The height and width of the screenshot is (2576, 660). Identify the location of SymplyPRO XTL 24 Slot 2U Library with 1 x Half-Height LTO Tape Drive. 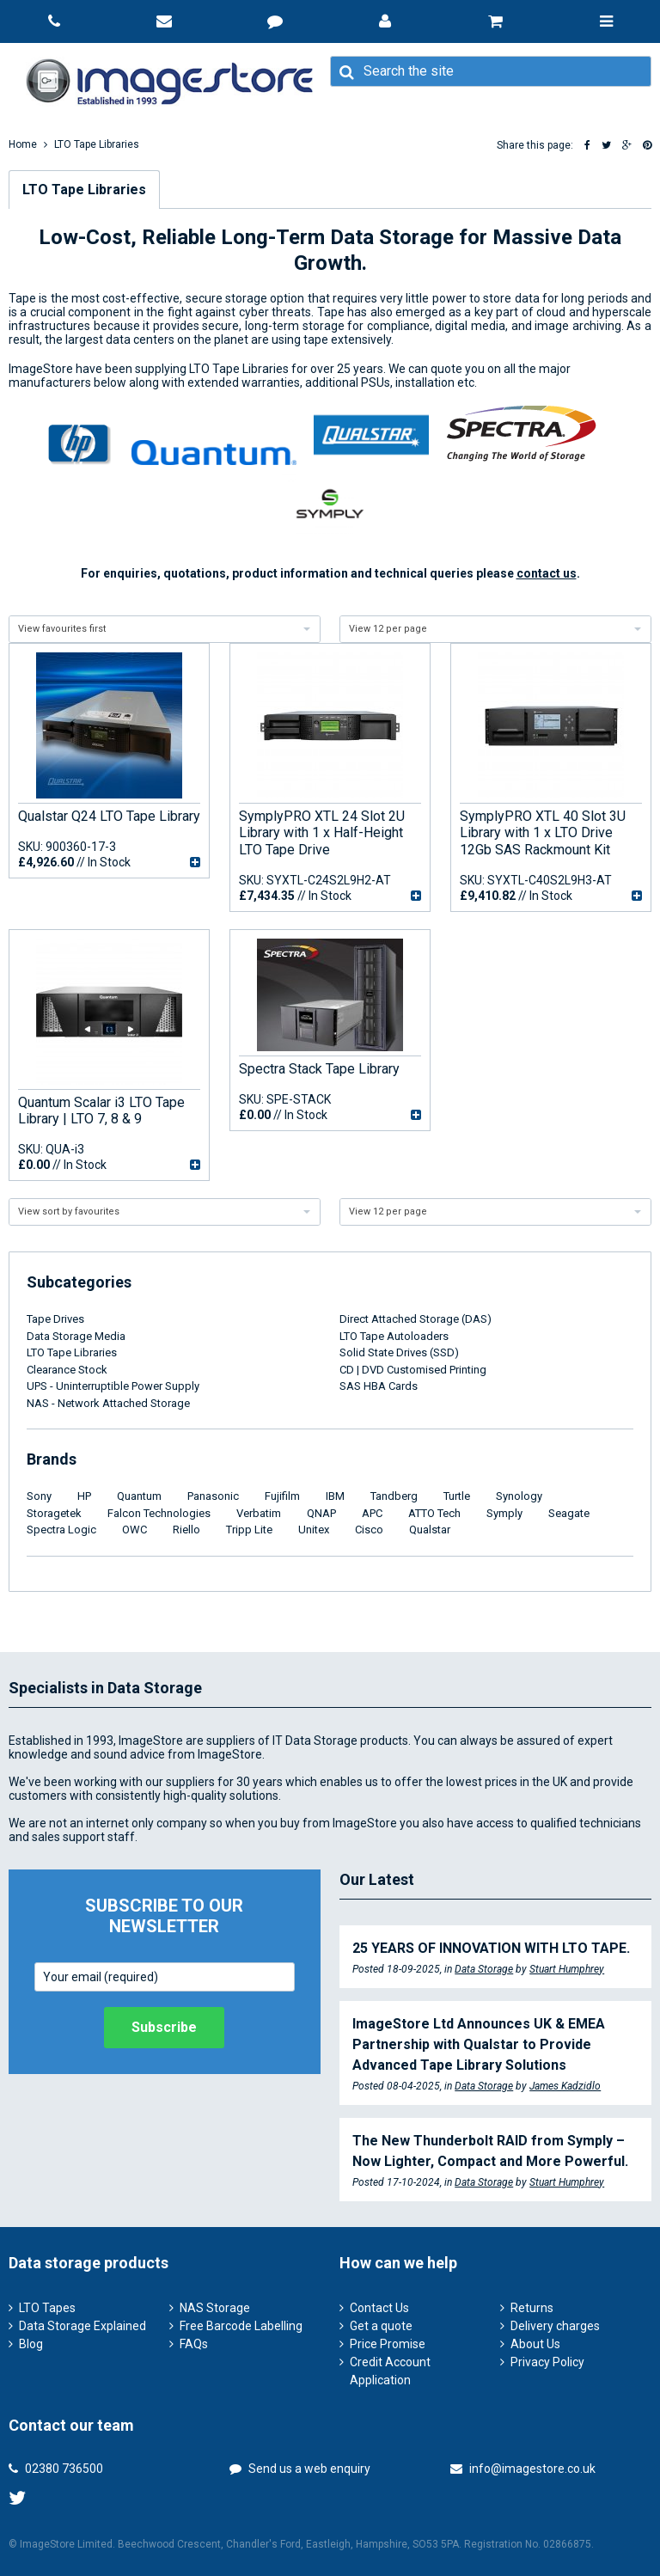
(322, 832).